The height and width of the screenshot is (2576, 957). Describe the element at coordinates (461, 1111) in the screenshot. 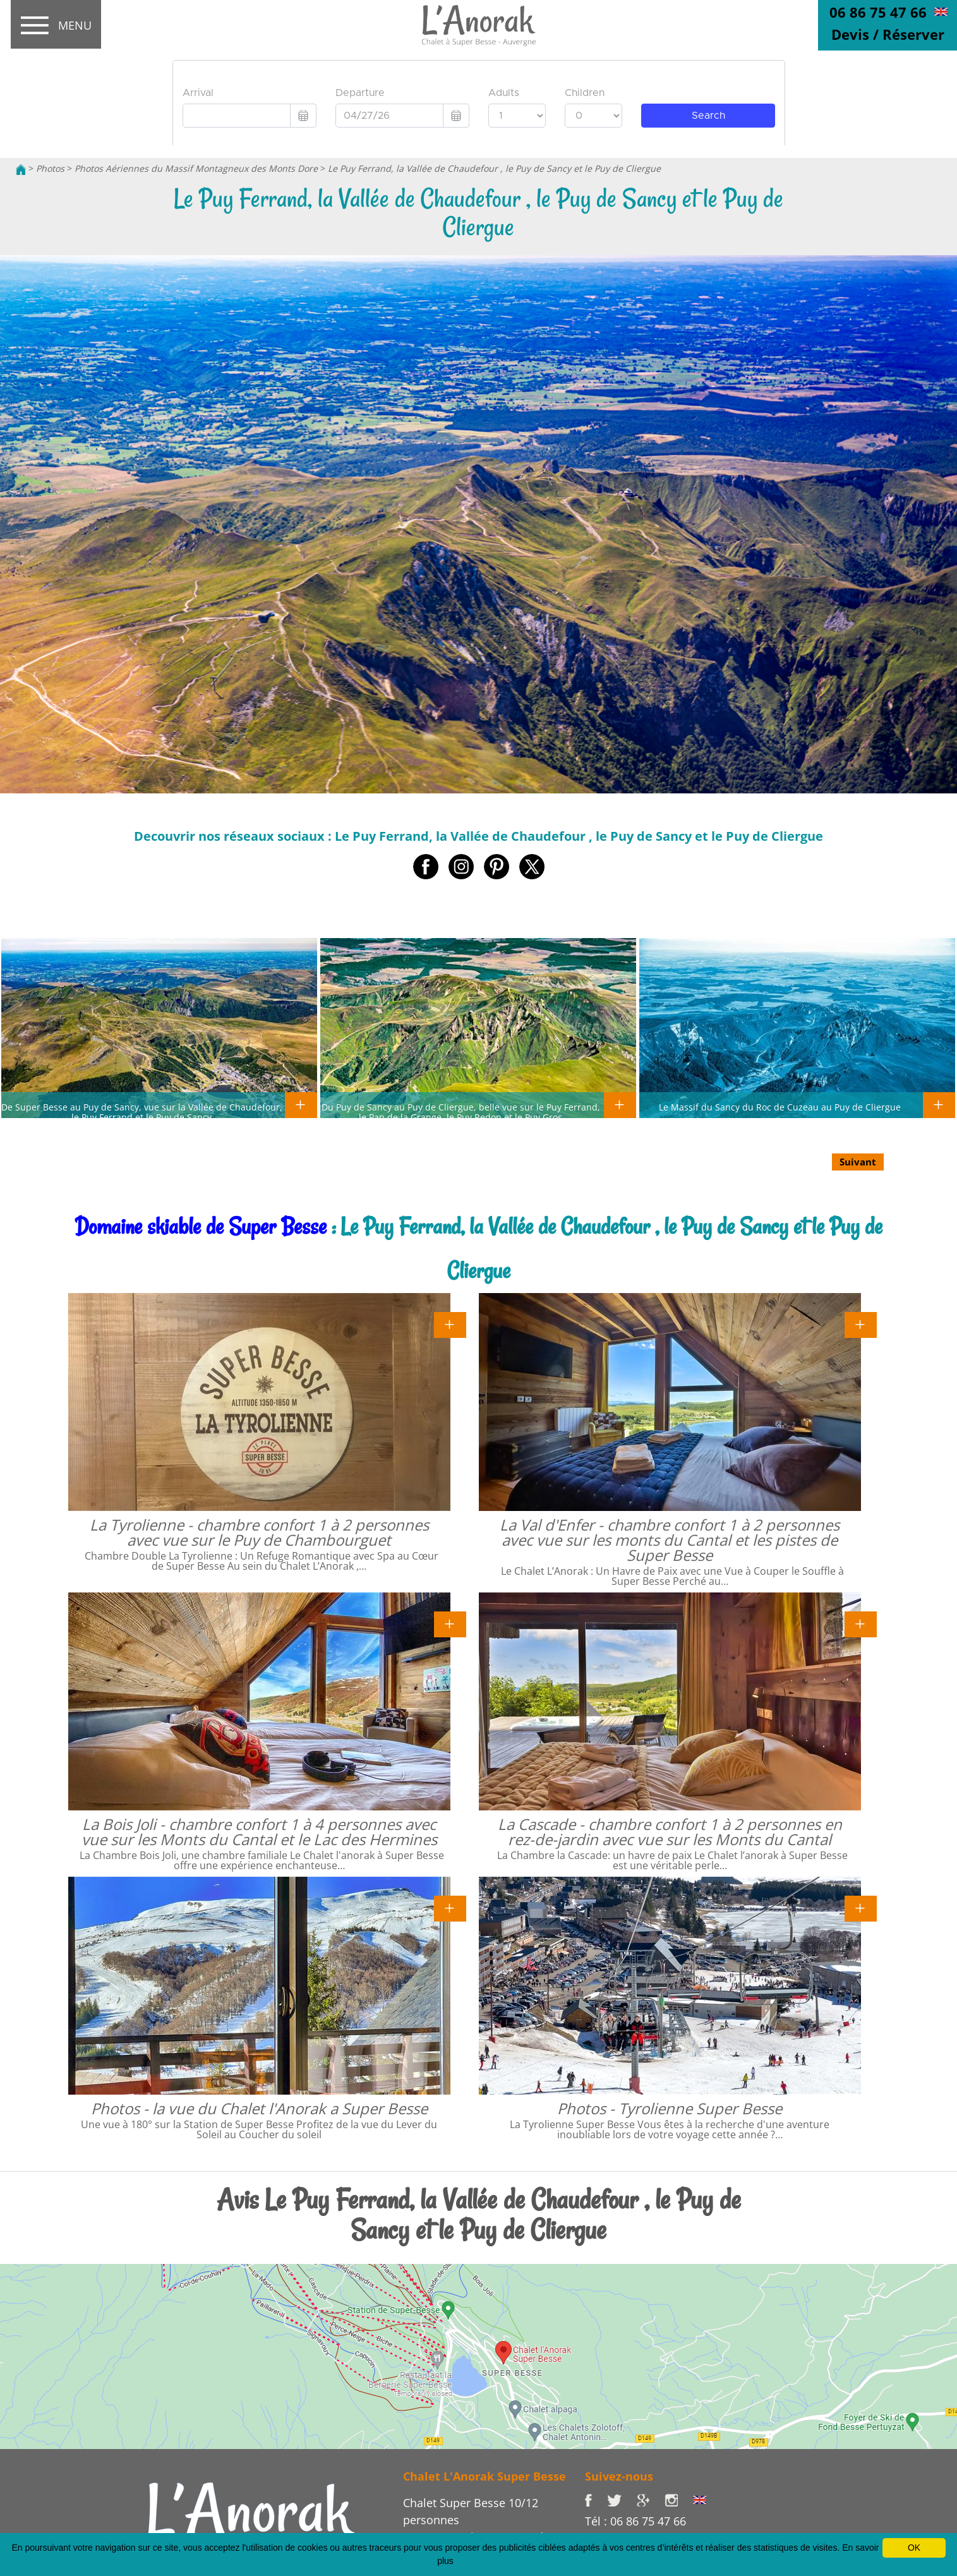

I see `Du Puy de Sancy au Puy de Cliergue, belle vue sur le Puy Ferrand, le Pan de la Grange, le Puy Redon et le Puy Gros` at that location.